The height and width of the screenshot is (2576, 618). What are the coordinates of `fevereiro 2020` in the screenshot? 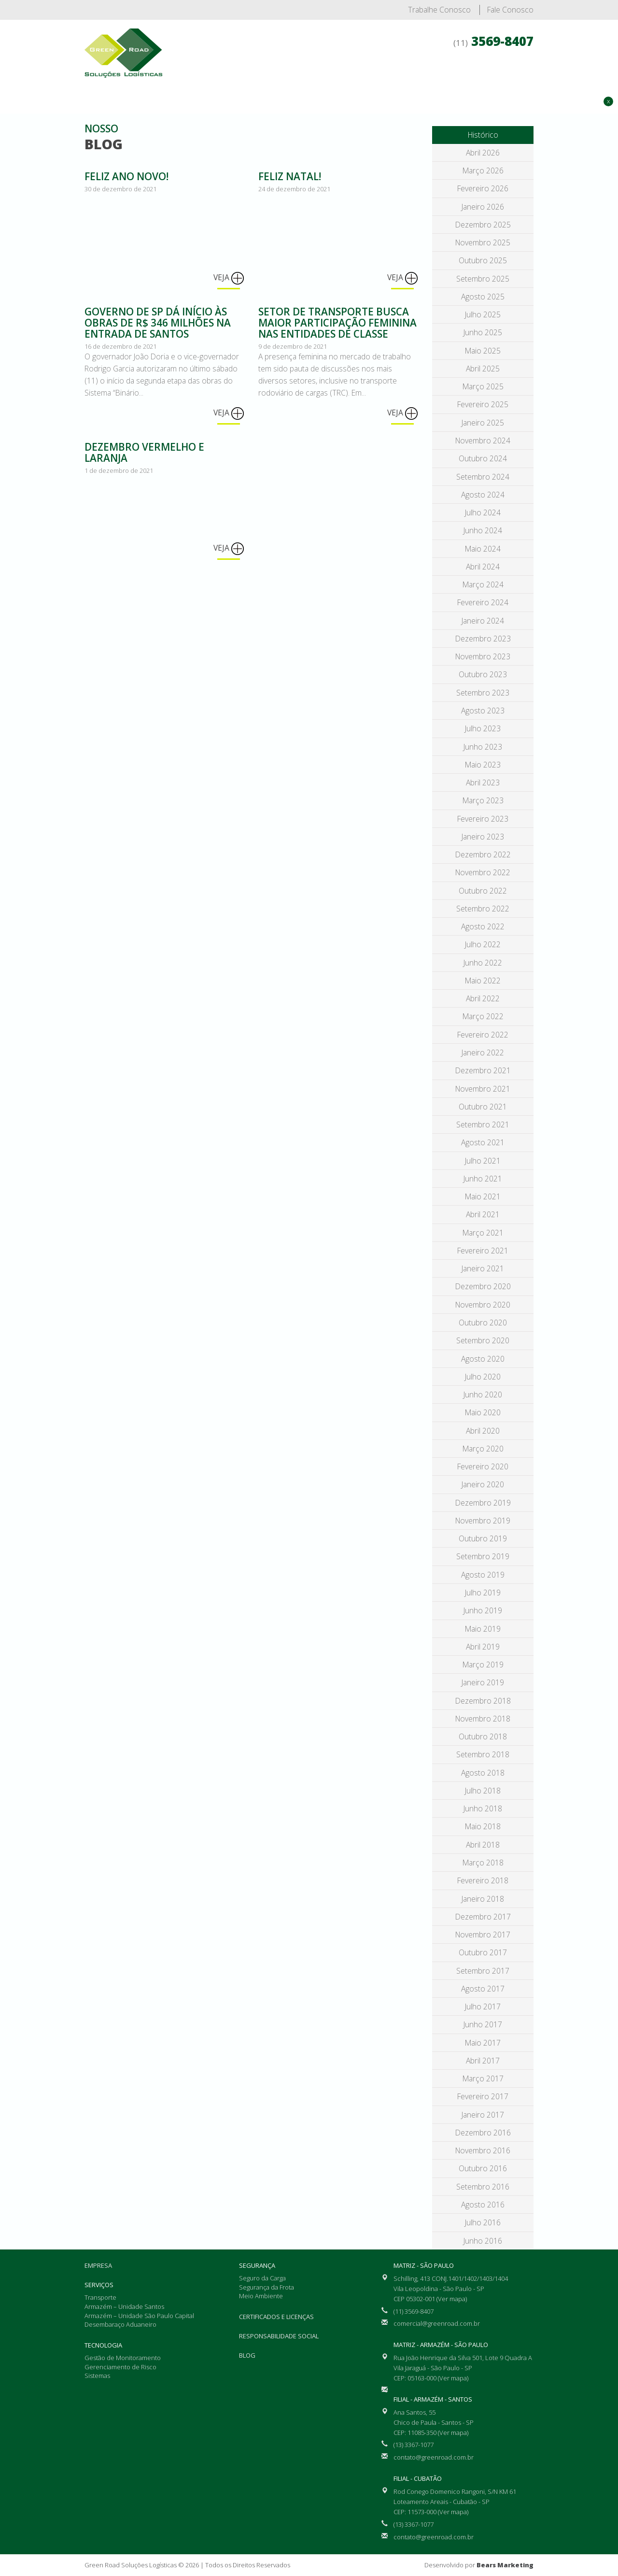 It's located at (482, 1466).